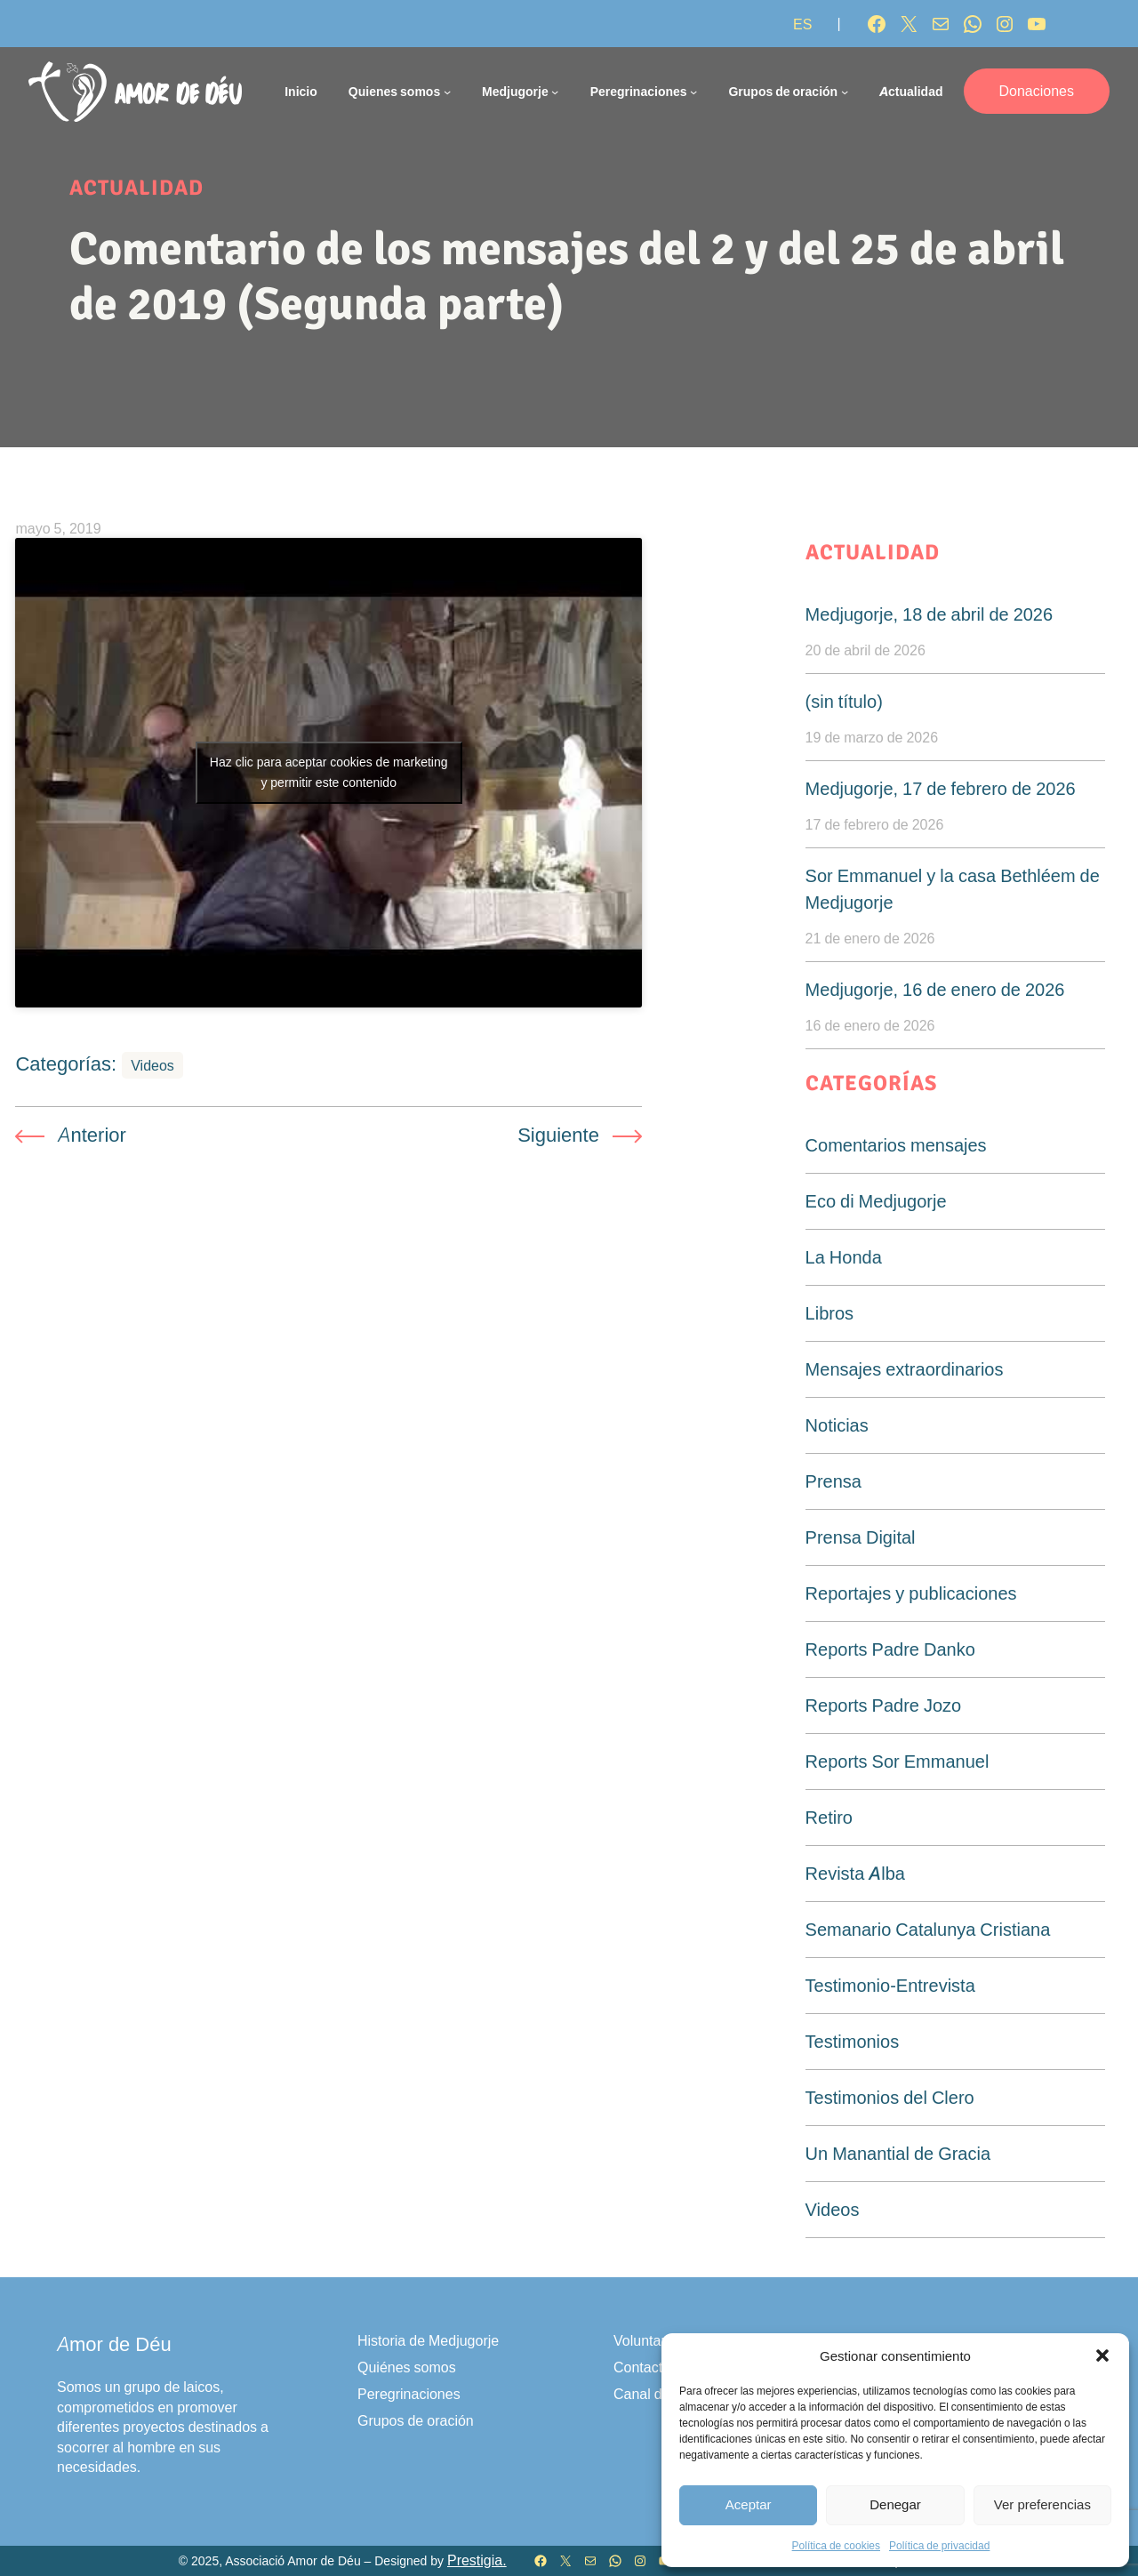 This screenshot has height=2576, width=1138. Describe the element at coordinates (883, 1705) in the screenshot. I see `Reports Padre Jozo` at that location.